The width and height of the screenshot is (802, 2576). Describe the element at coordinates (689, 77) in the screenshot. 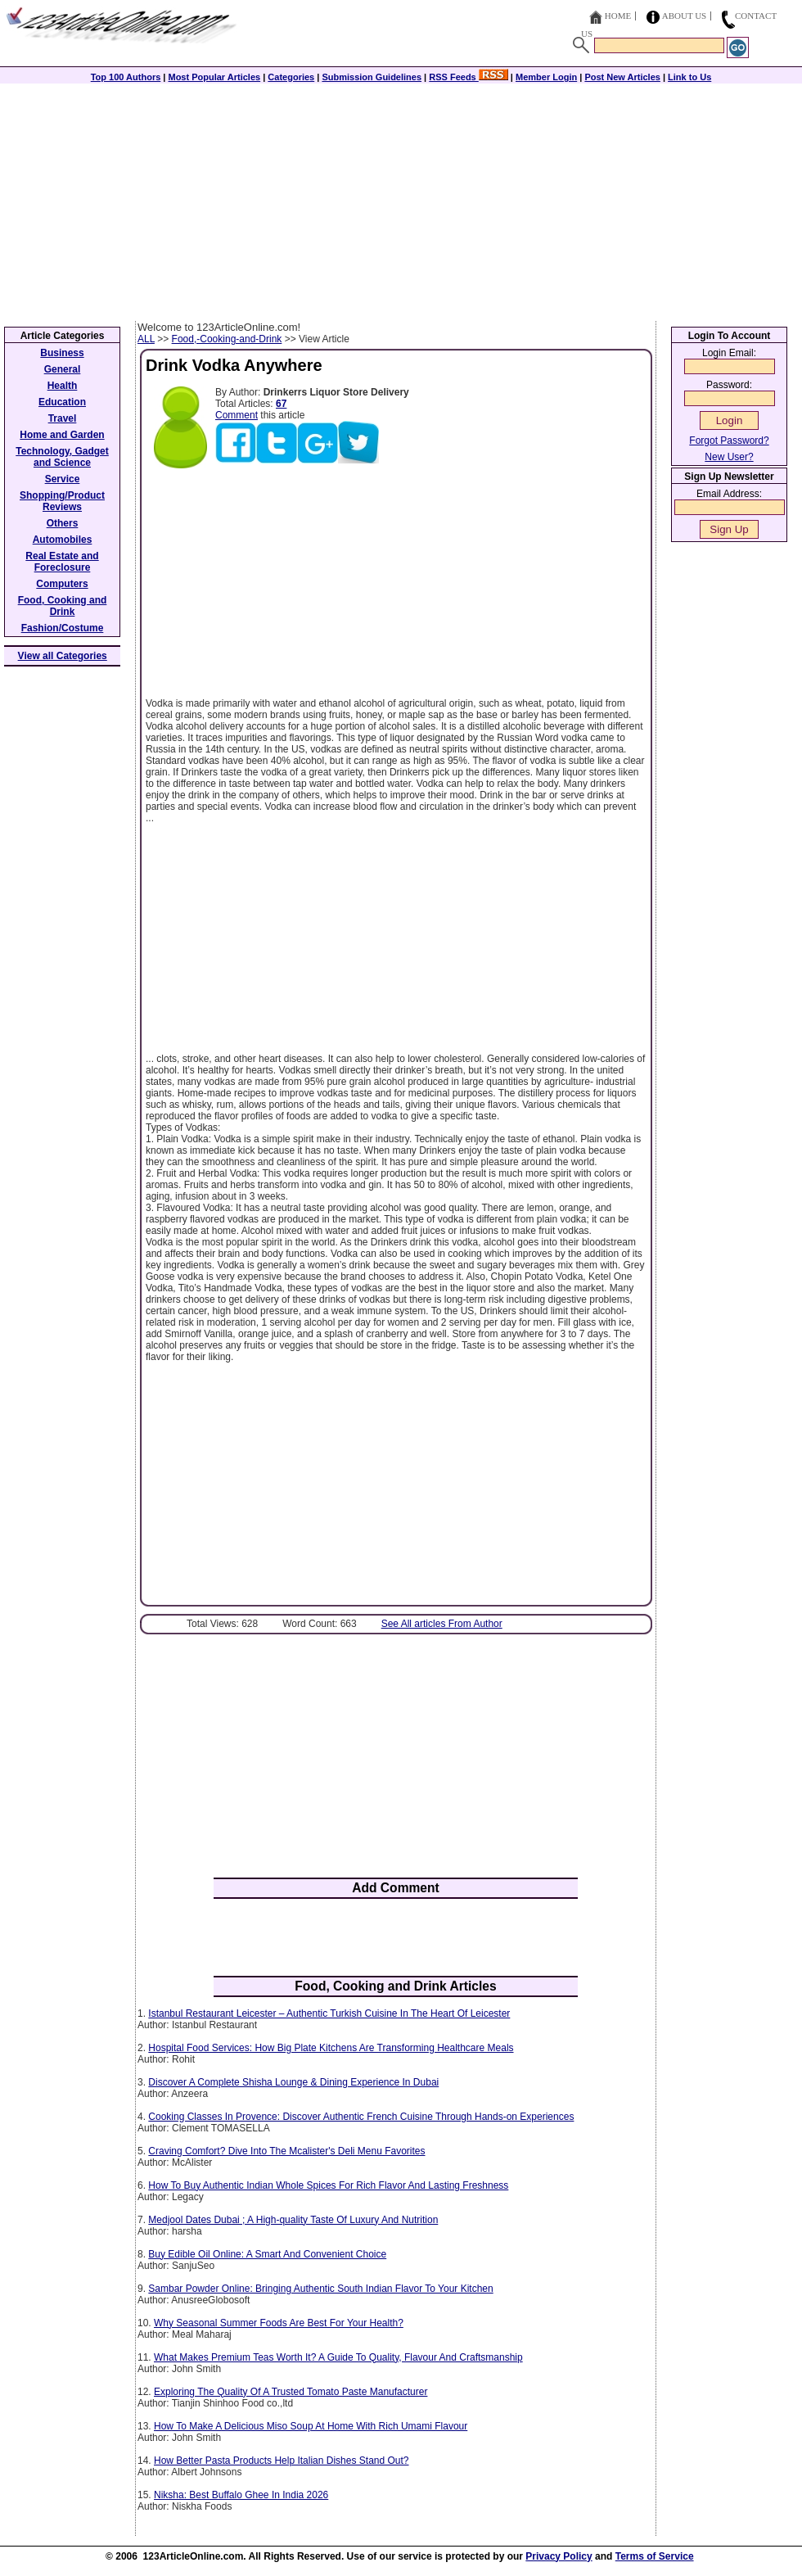

I see `Link to Us` at that location.